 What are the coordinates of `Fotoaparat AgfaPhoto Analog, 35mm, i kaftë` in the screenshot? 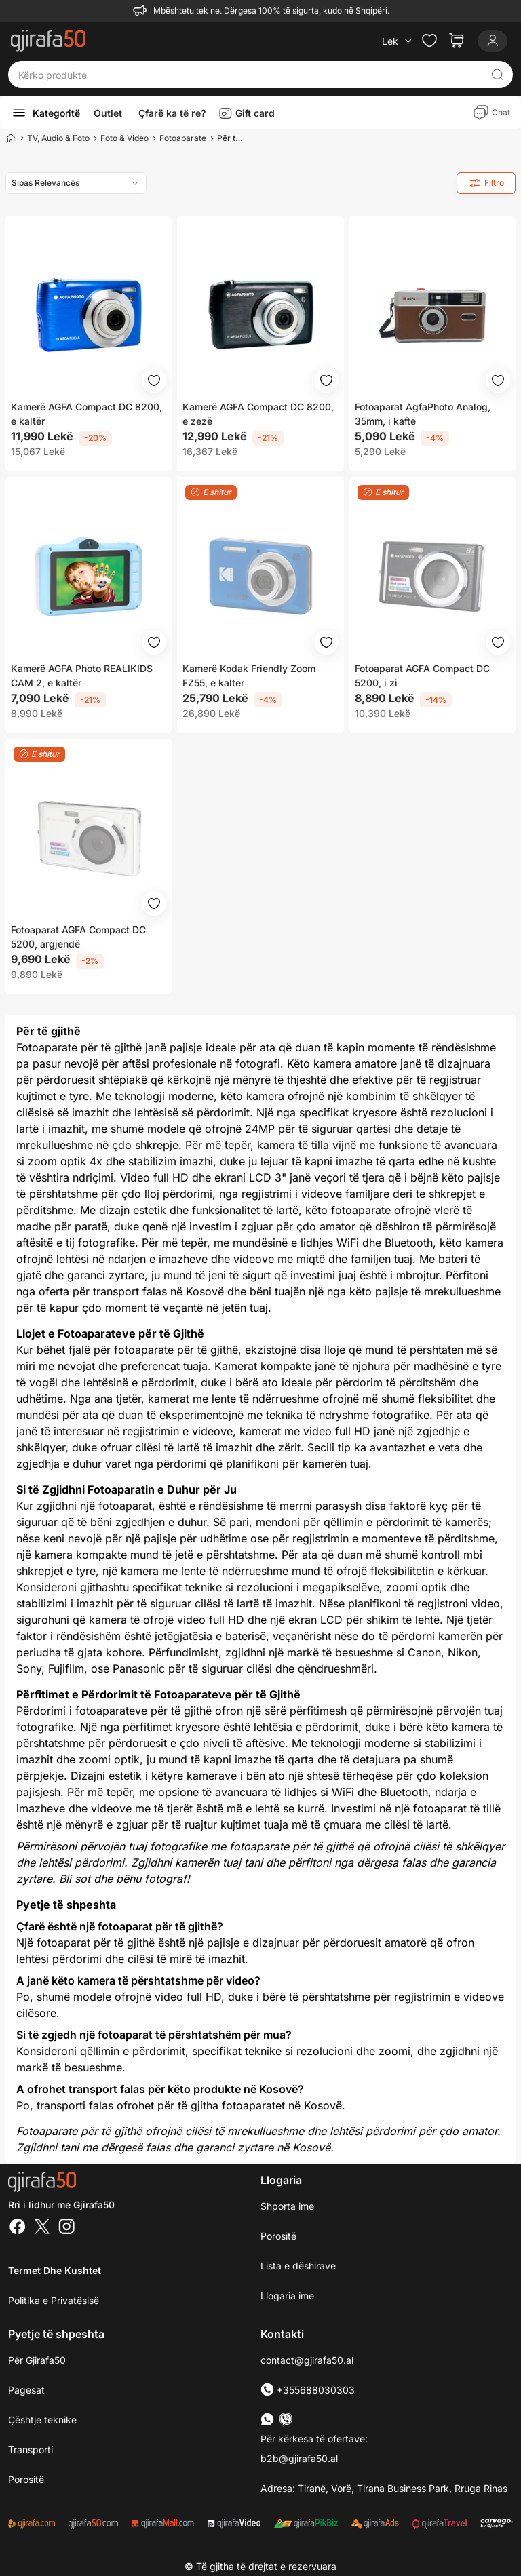 It's located at (422, 414).